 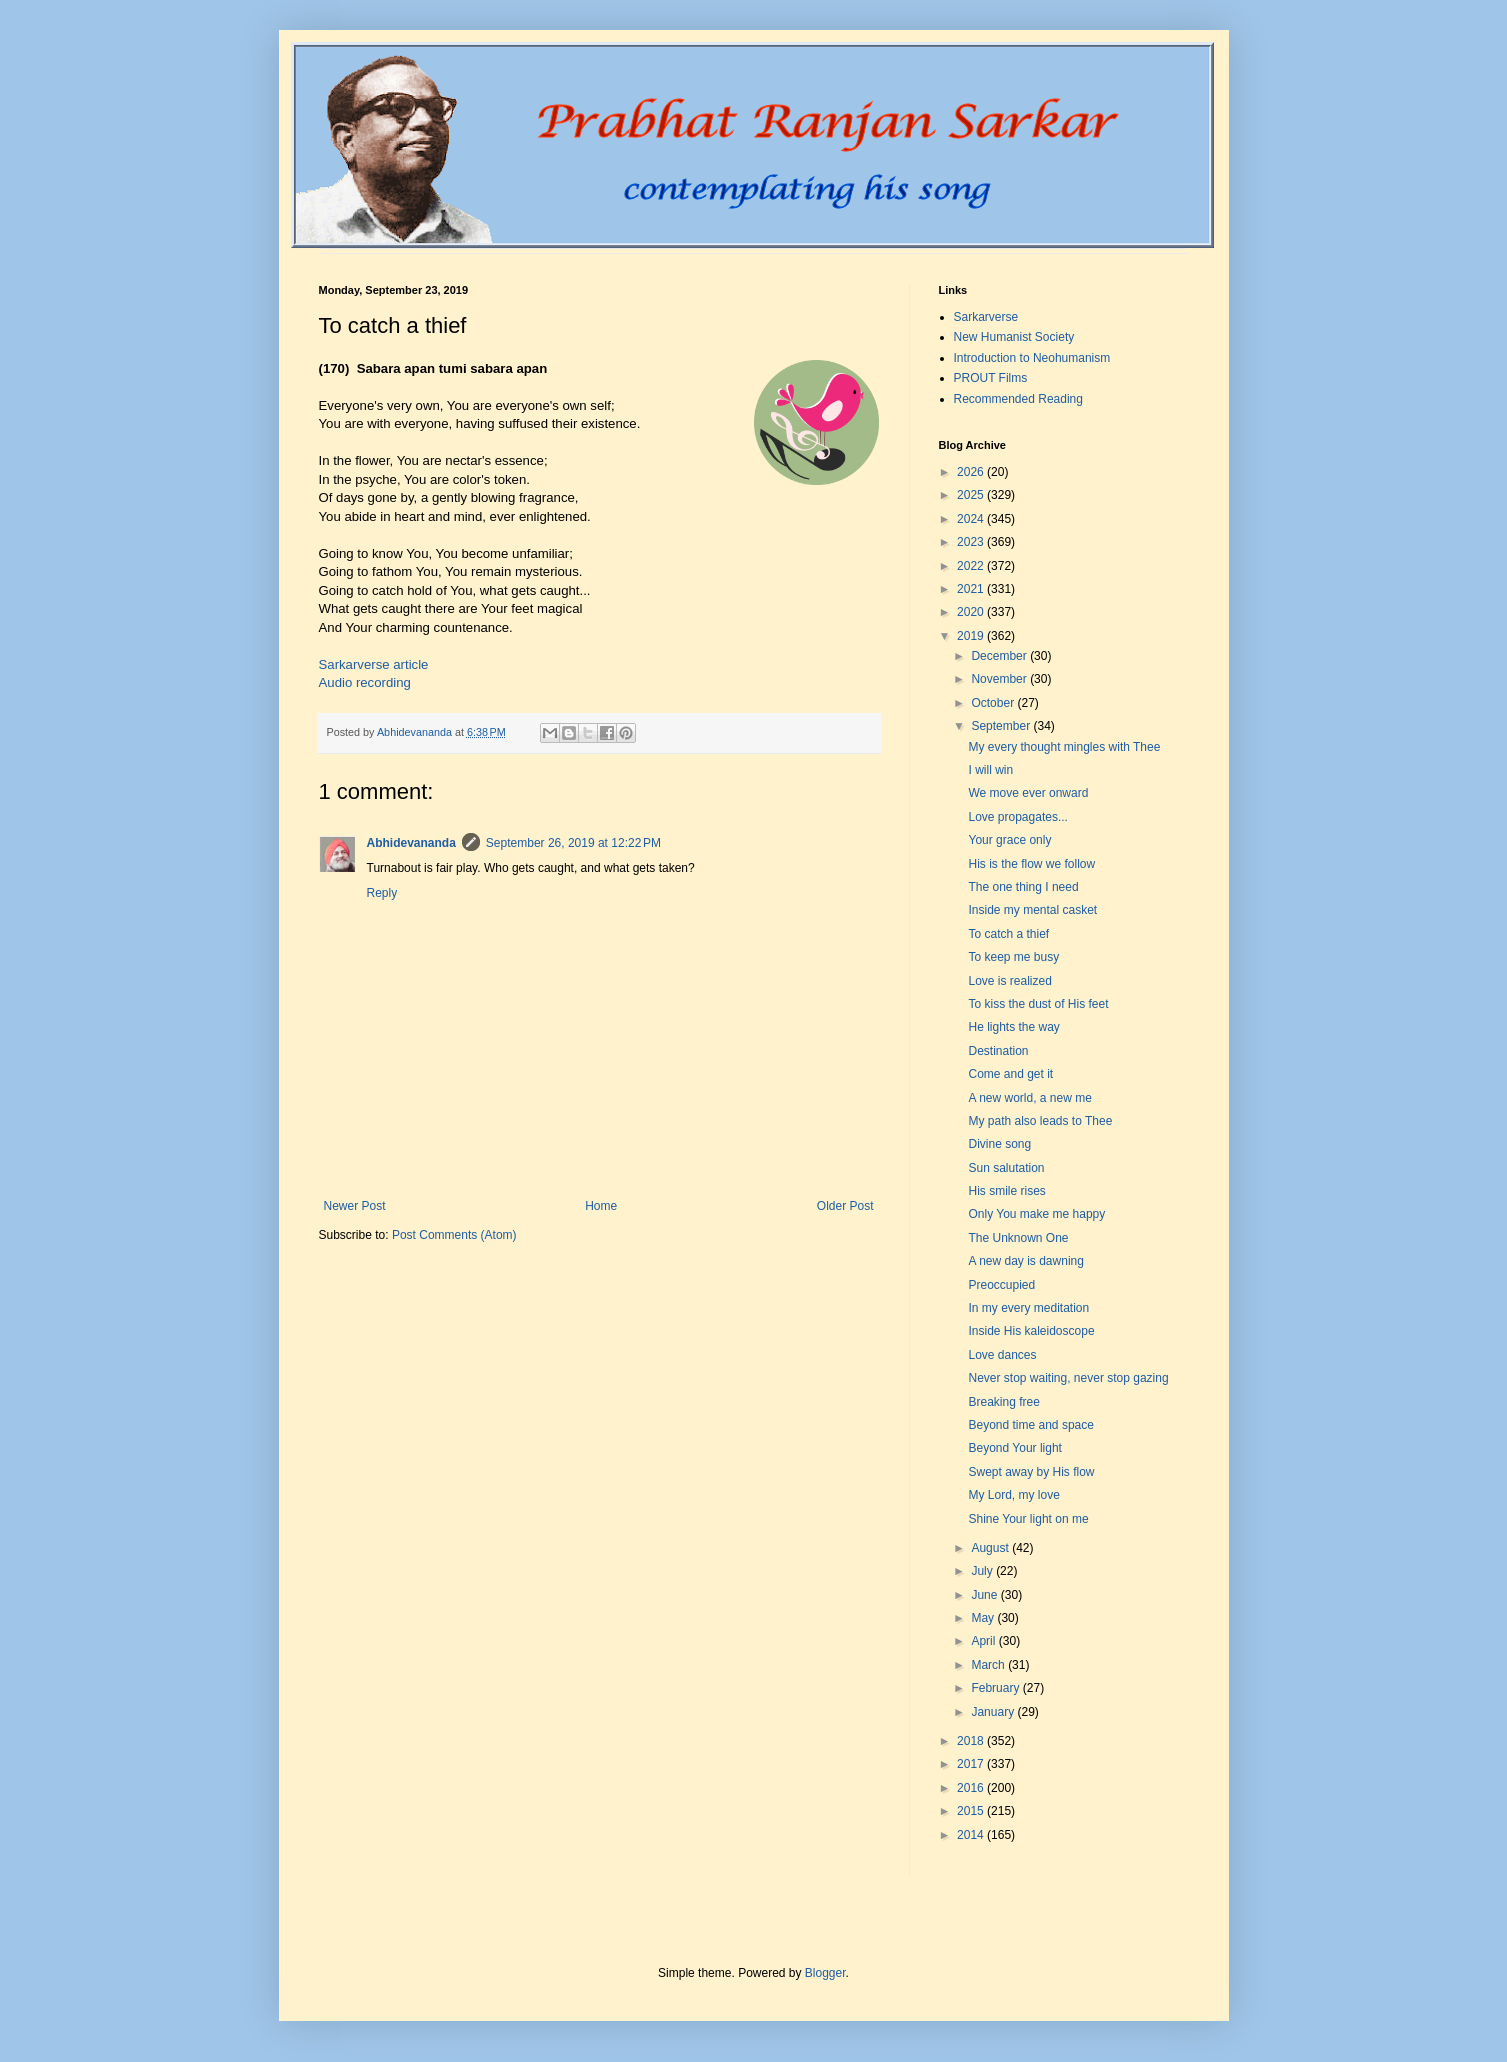 I want to click on Swept away by His flow, so click(x=1031, y=1472).